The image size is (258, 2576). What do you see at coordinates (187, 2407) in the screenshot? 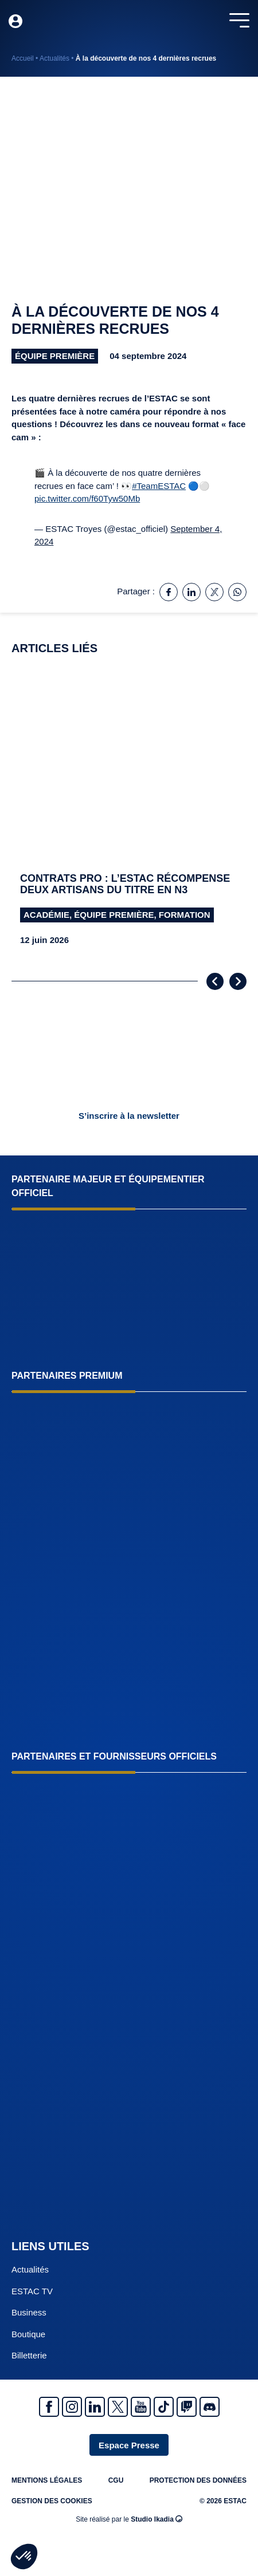
I see `Twitch` at bounding box center [187, 2407].